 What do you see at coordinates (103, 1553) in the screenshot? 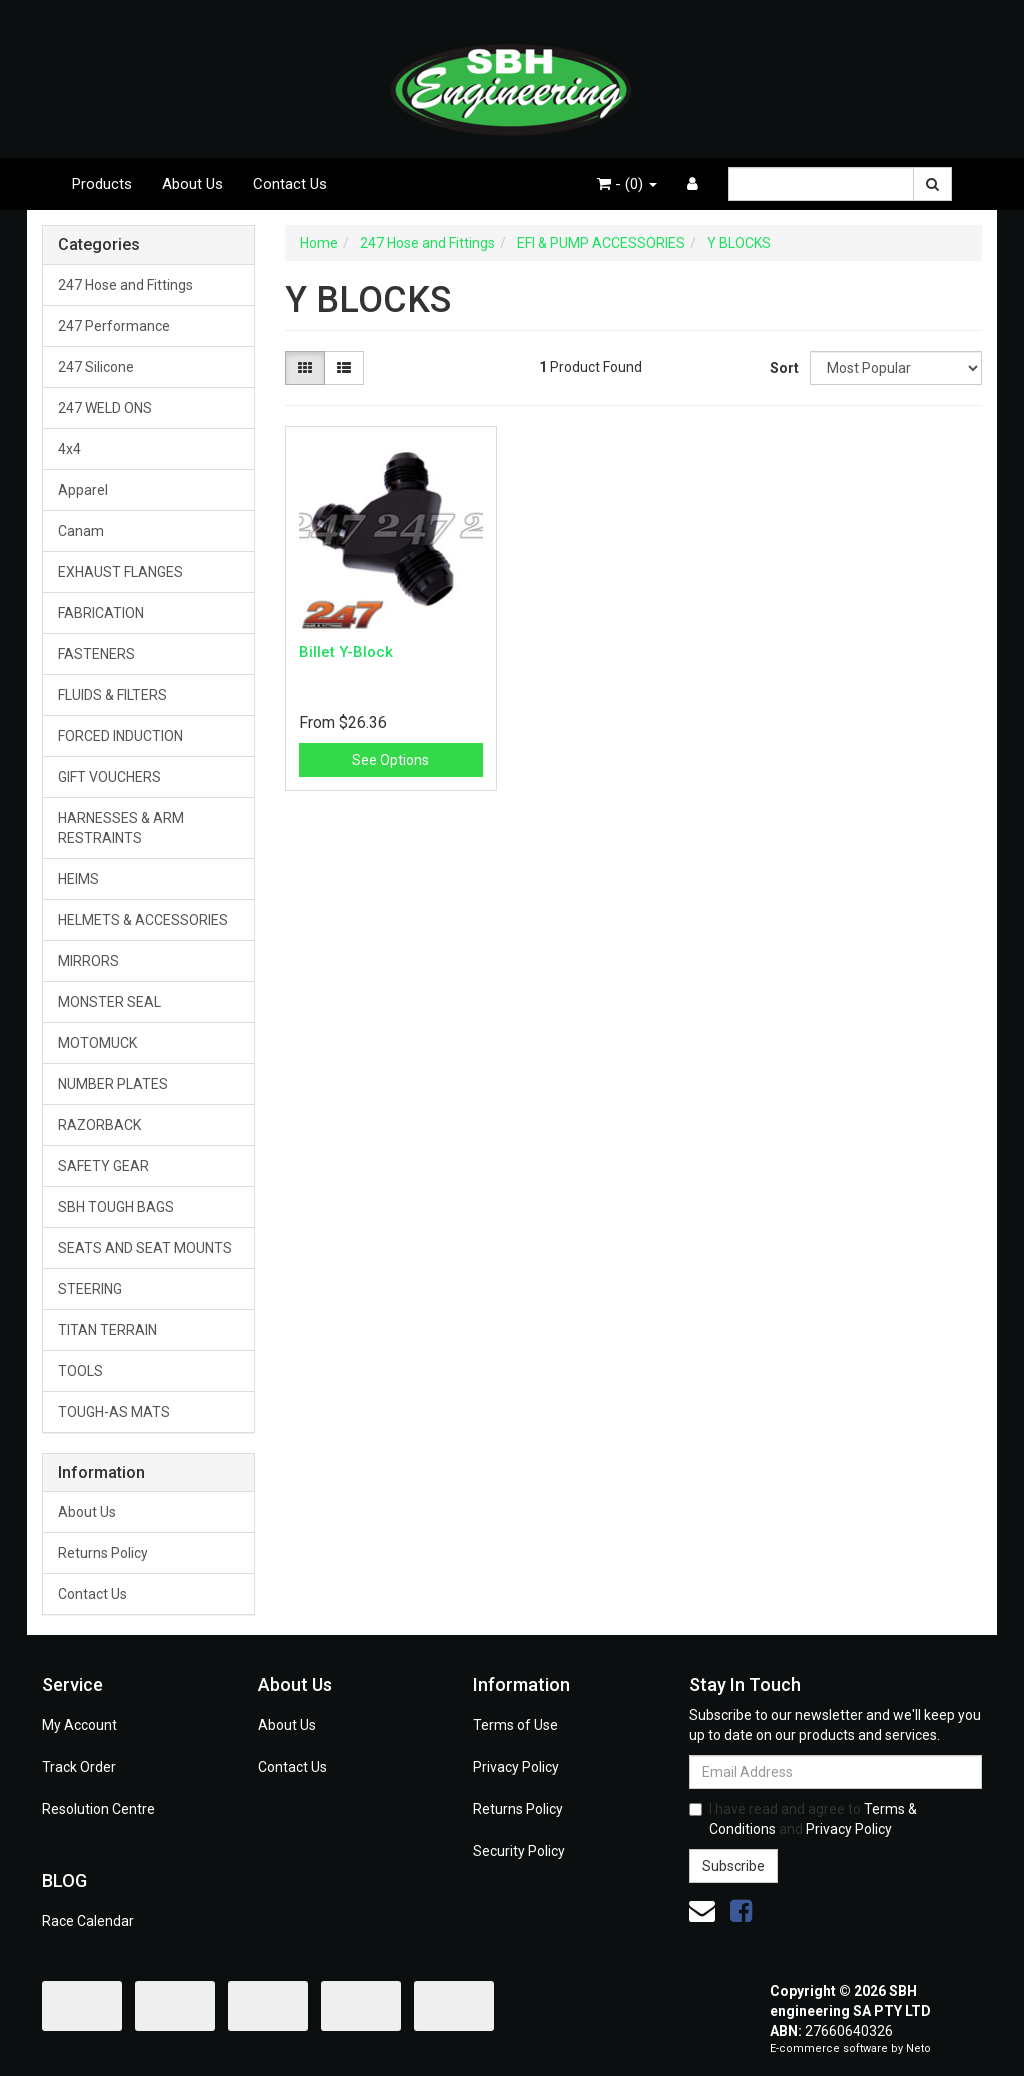
I see `Returns Policy` at bounding box center [103, 1553].